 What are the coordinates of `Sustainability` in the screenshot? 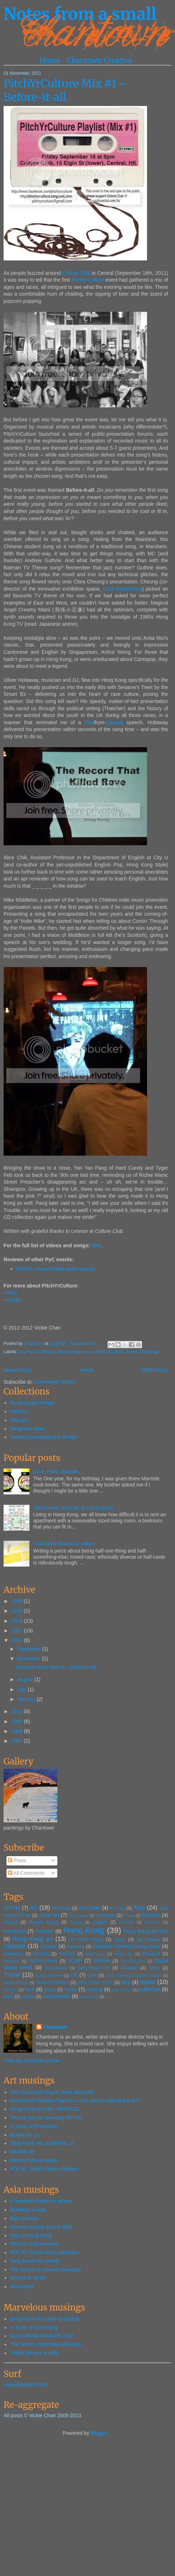 It's located at (56, 1968).